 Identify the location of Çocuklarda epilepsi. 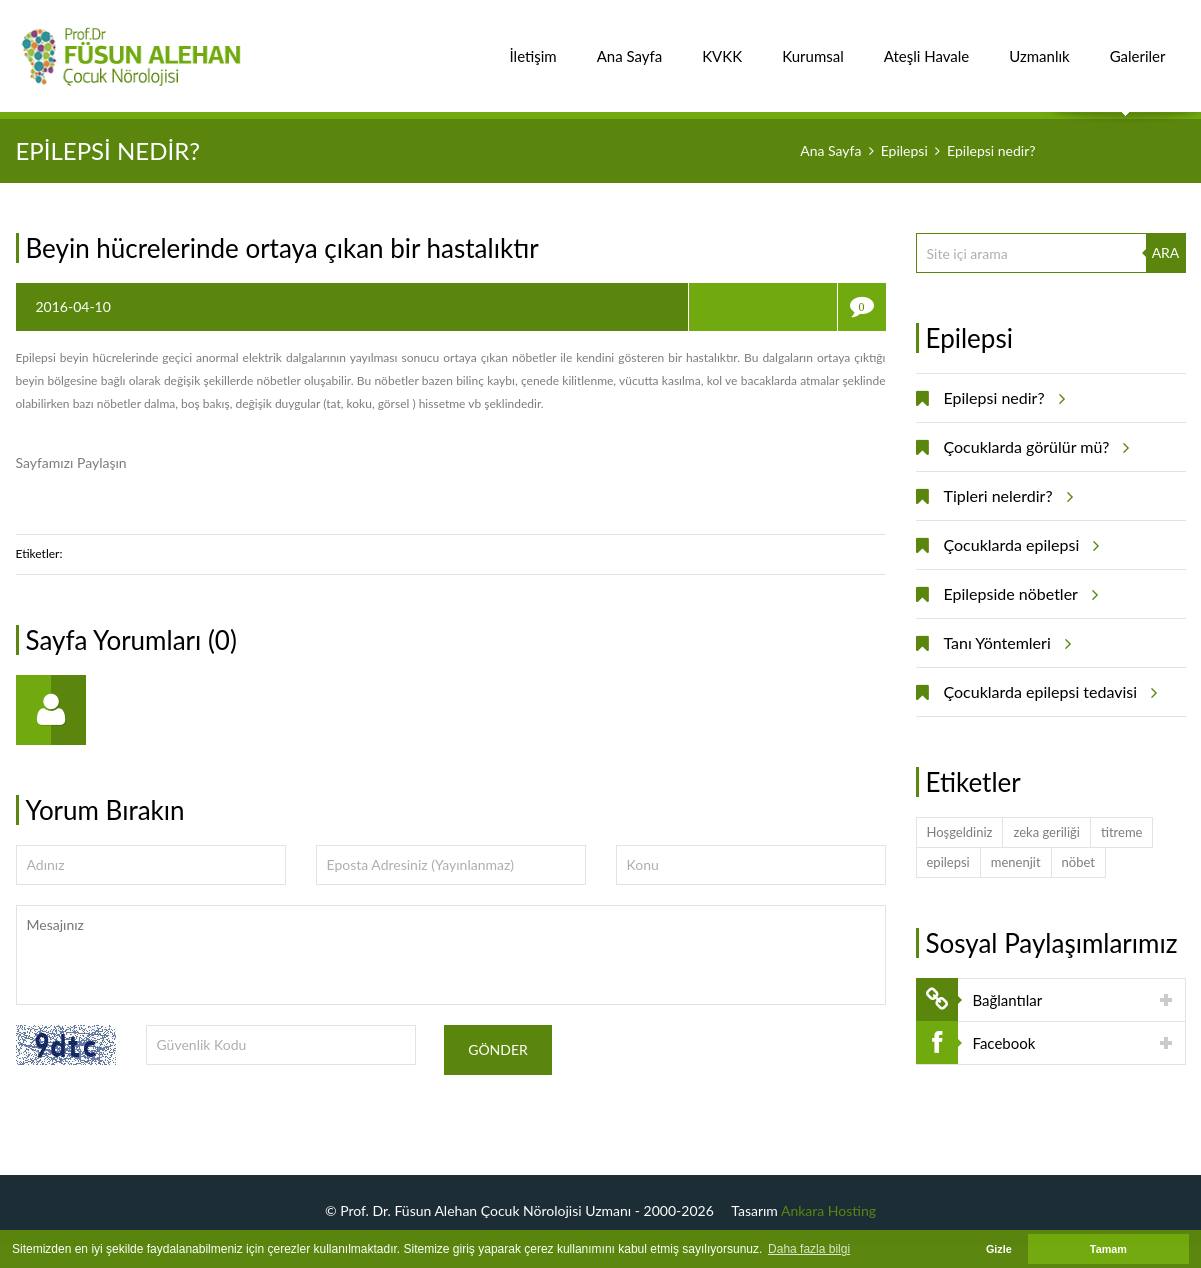
(1019, 545).